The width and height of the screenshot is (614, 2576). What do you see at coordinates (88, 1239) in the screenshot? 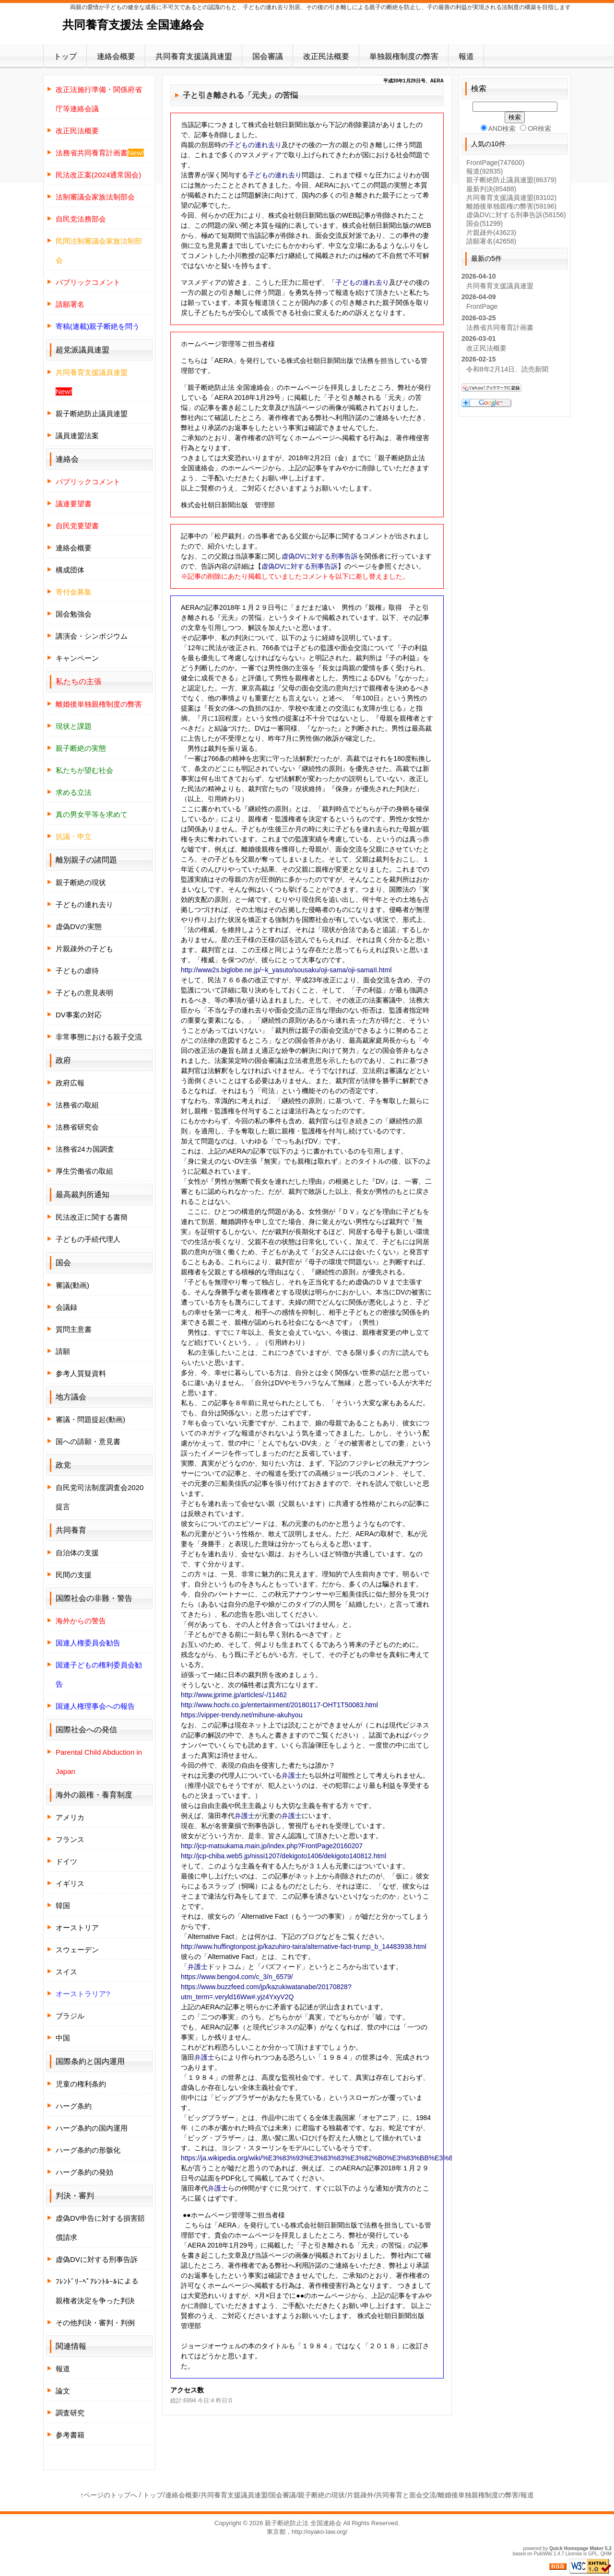
I see `子どもの手続代理人` at bounding box center [88, 1239].